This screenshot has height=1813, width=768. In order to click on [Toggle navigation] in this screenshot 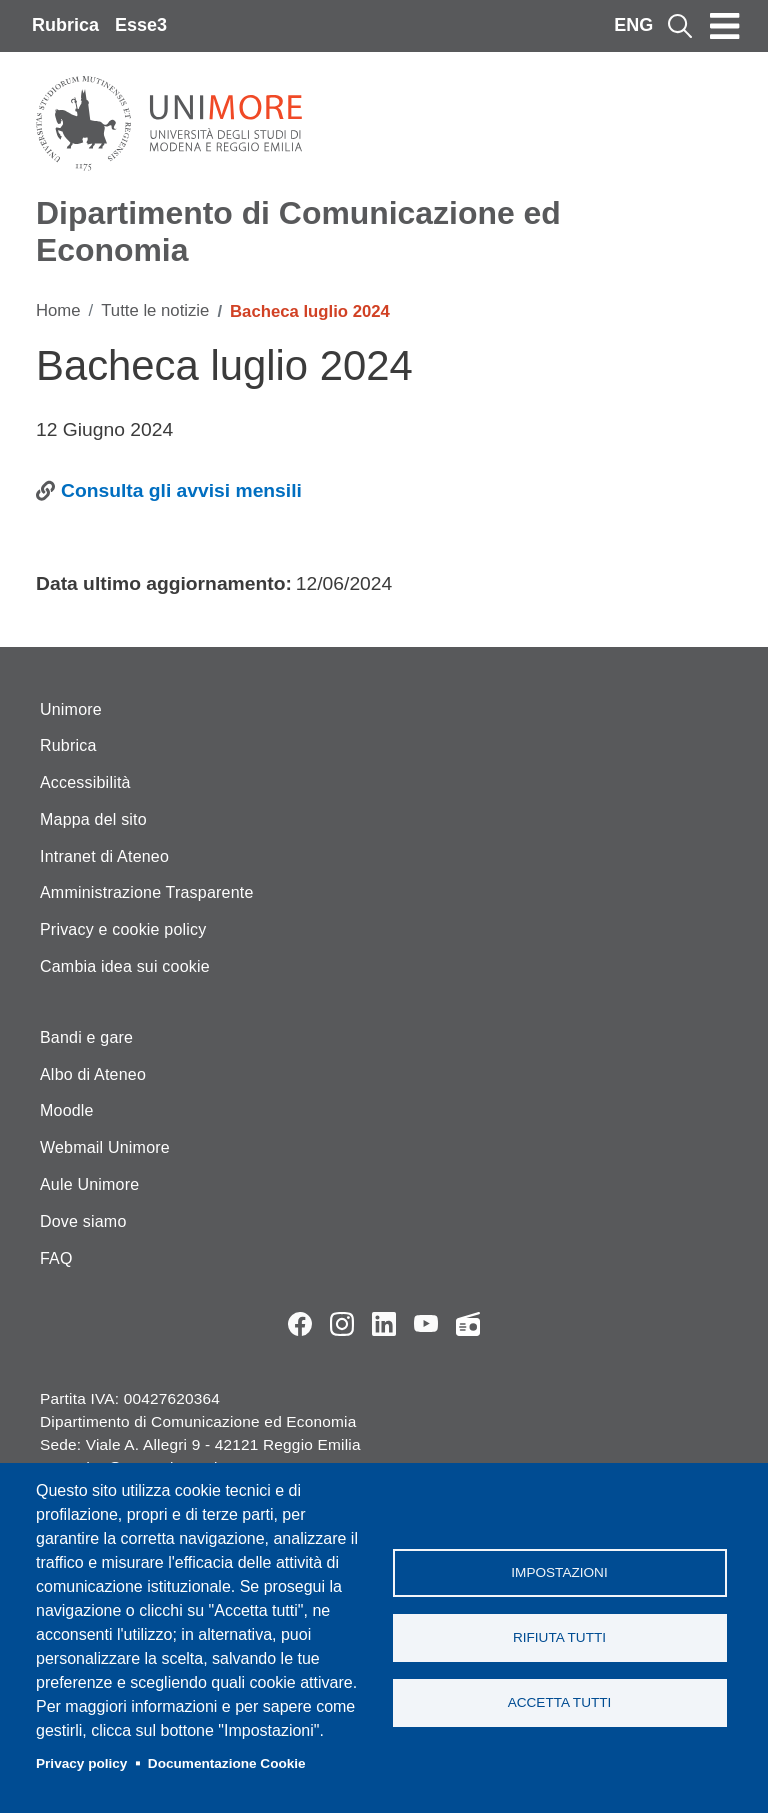, I will do `click(725, 26)`.